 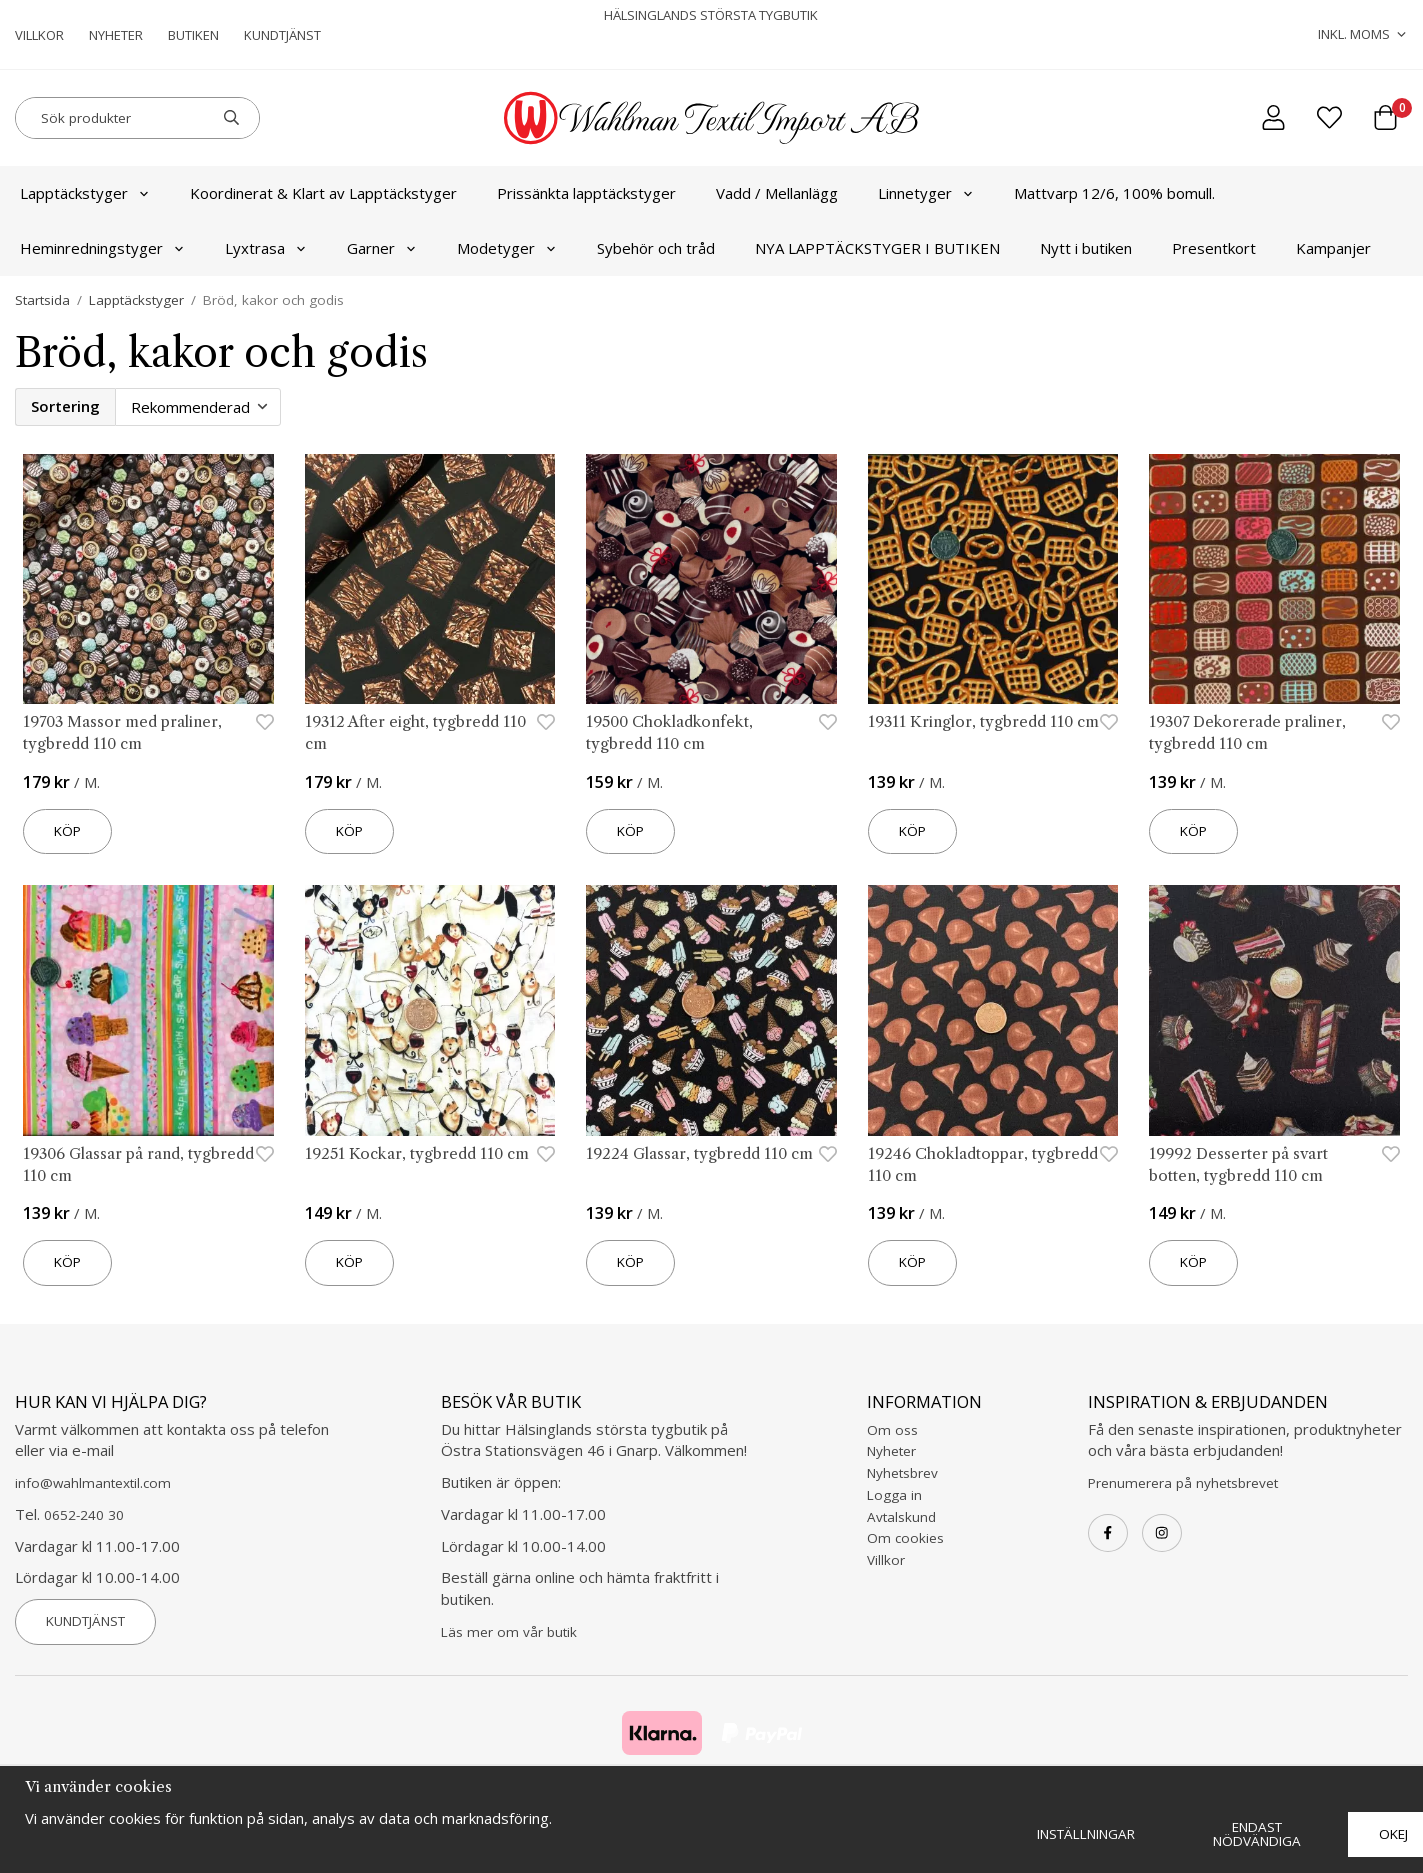 I want to click on Vadd / Mellanlägg, so click(x=777, y=193).